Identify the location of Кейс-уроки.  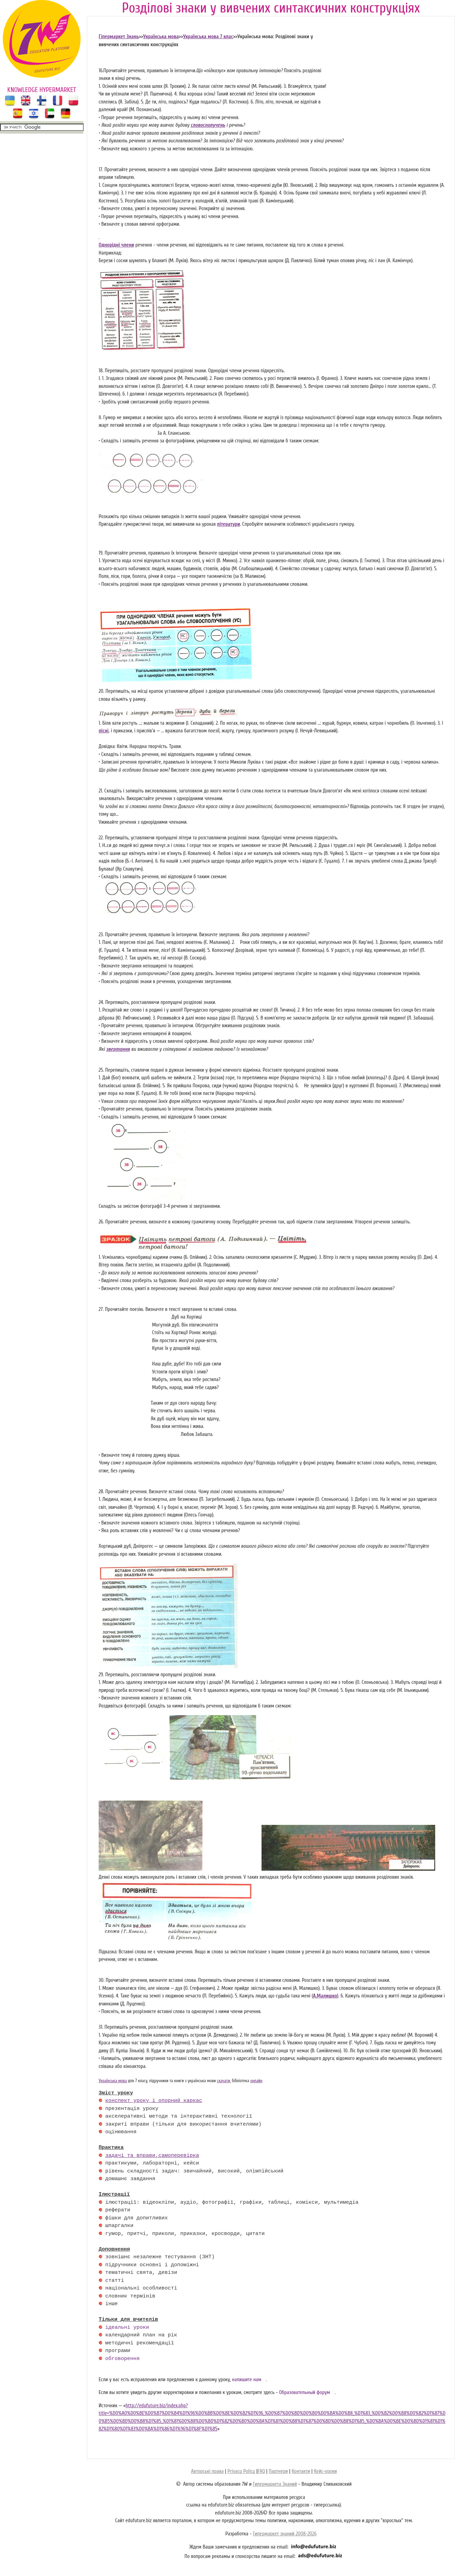
(325, 2471).